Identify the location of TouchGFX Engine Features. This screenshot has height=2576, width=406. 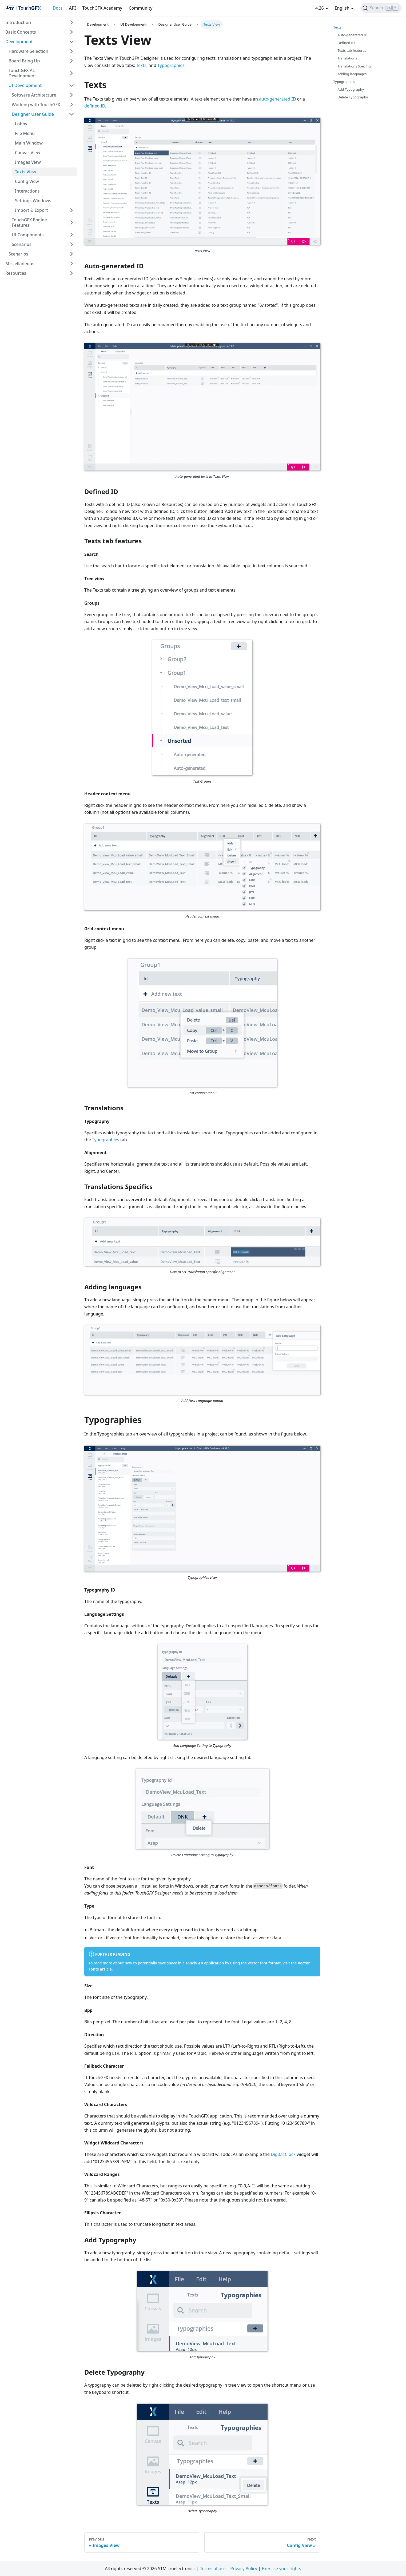
(29, 222).